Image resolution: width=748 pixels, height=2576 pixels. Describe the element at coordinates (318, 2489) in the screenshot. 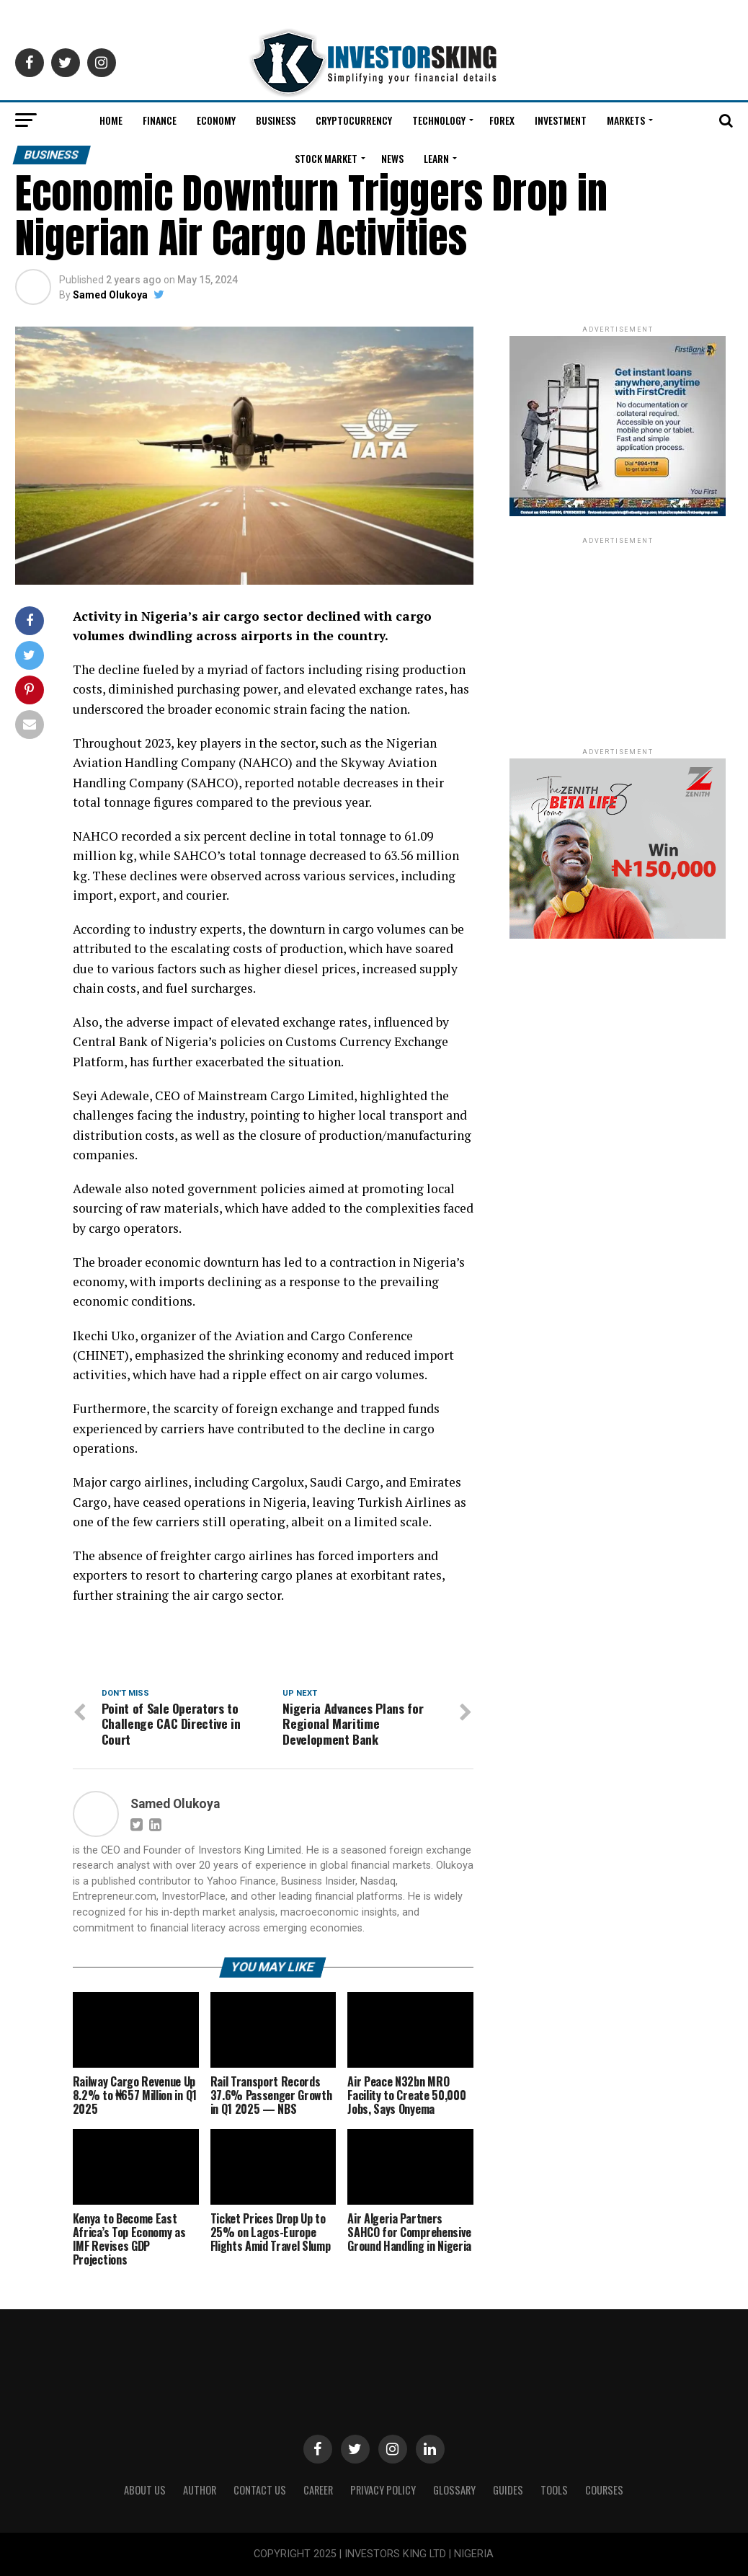

I see `CAREER` at that location.